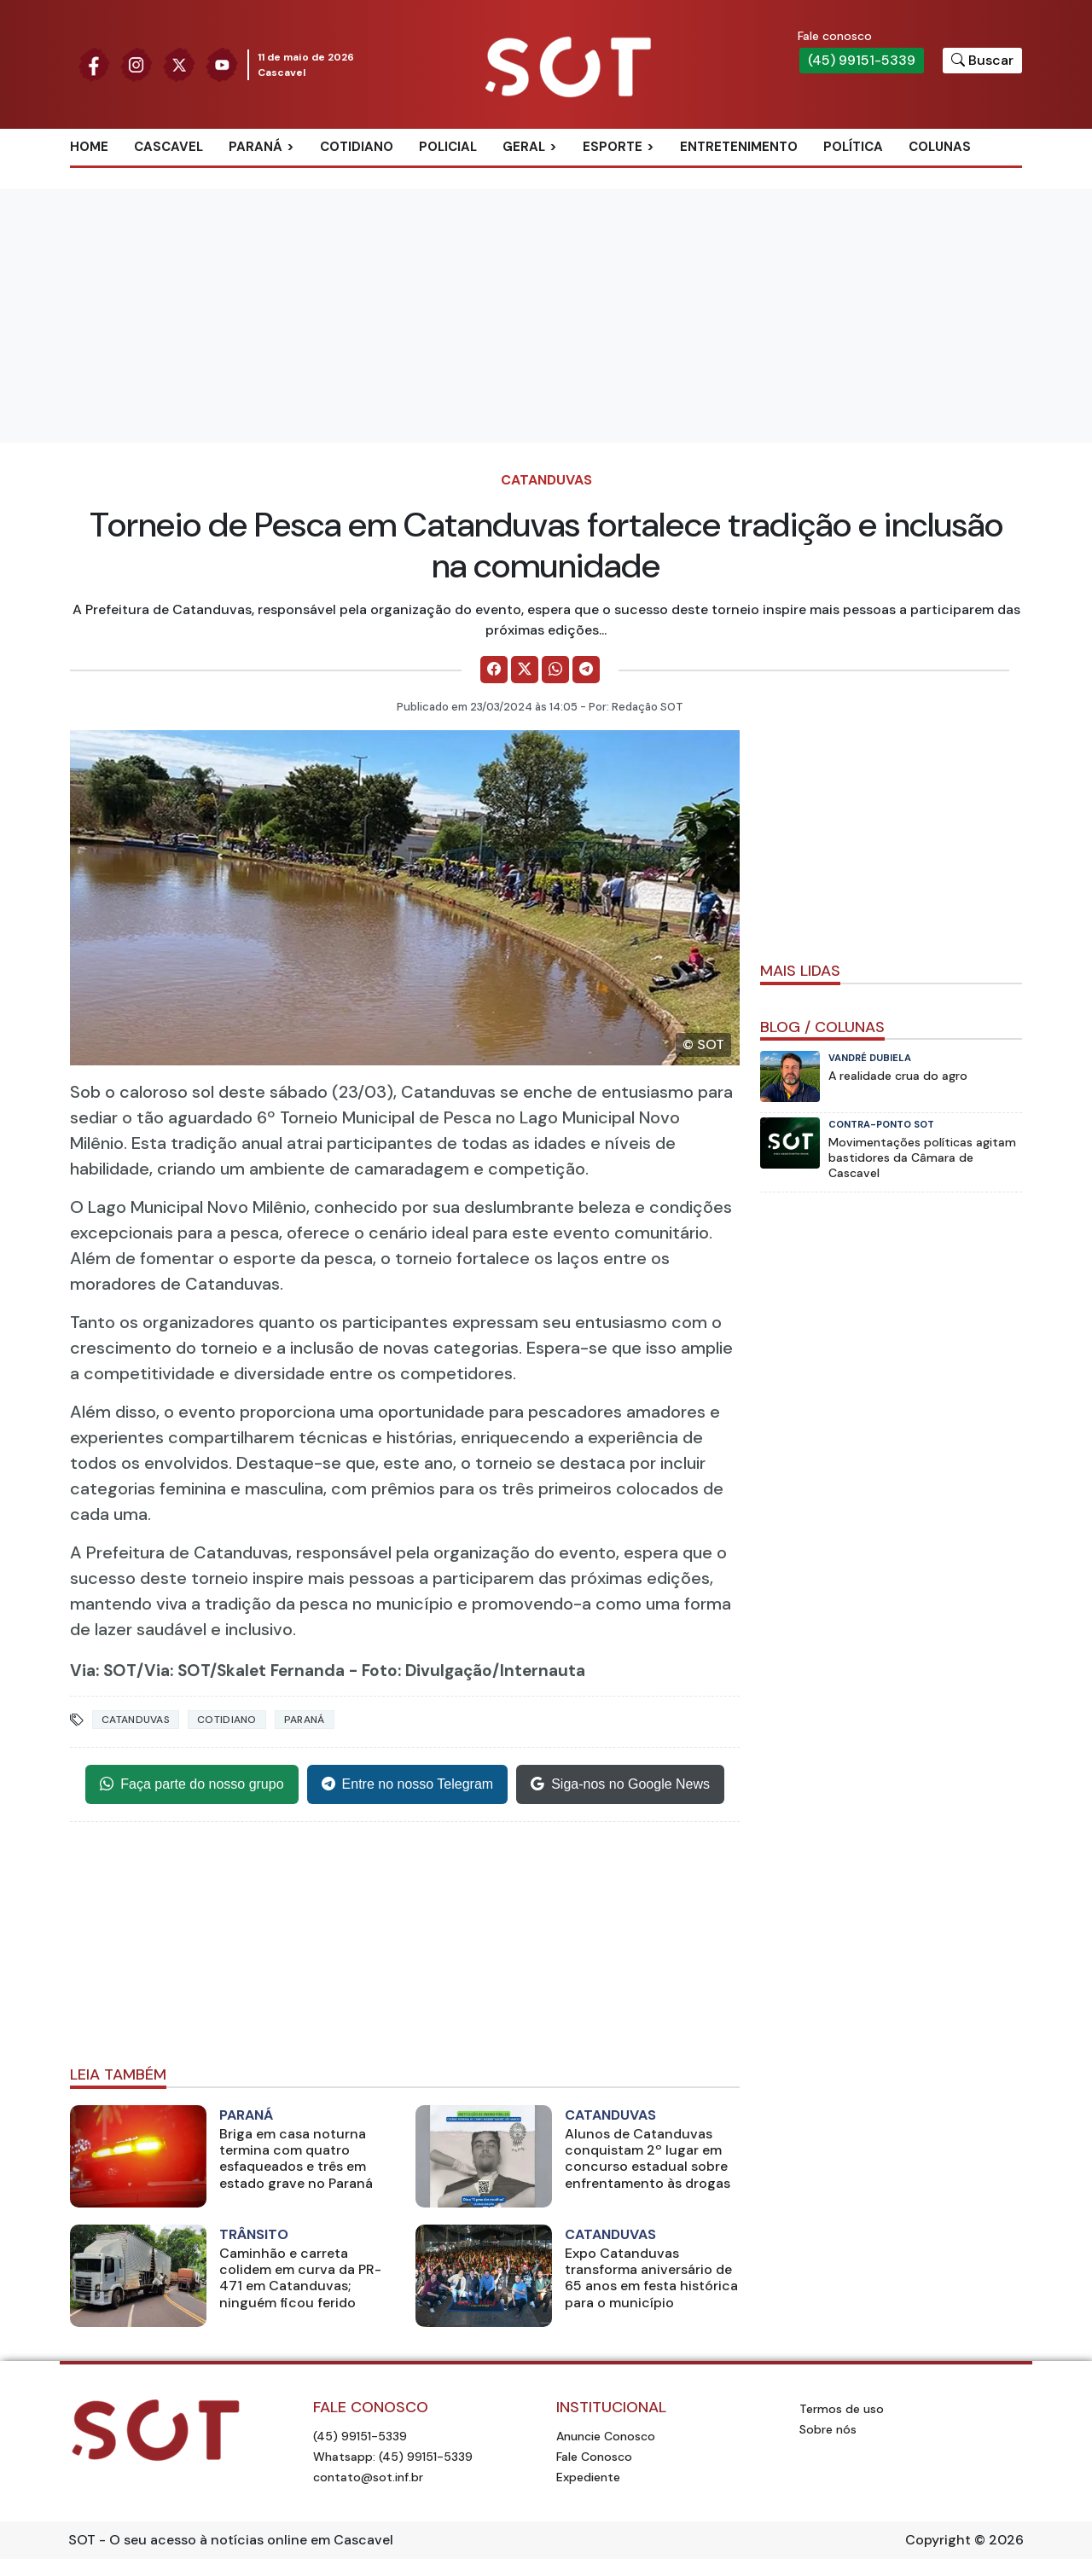 The width and height of the screenshot is (1092, 2576). I want to click on [Comparilhe no X], so click(524, 669).